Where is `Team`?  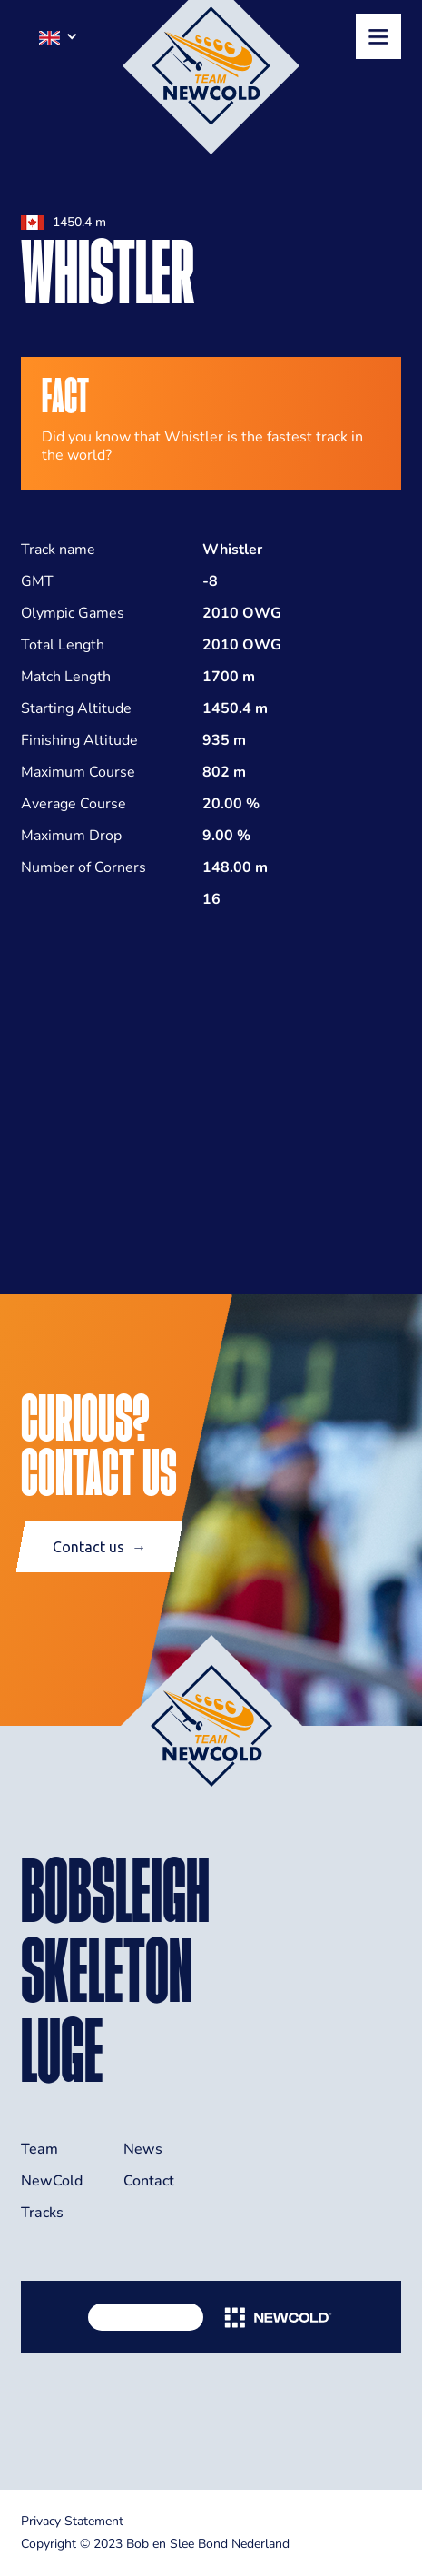 Team is located at coordinates (39, 2149).